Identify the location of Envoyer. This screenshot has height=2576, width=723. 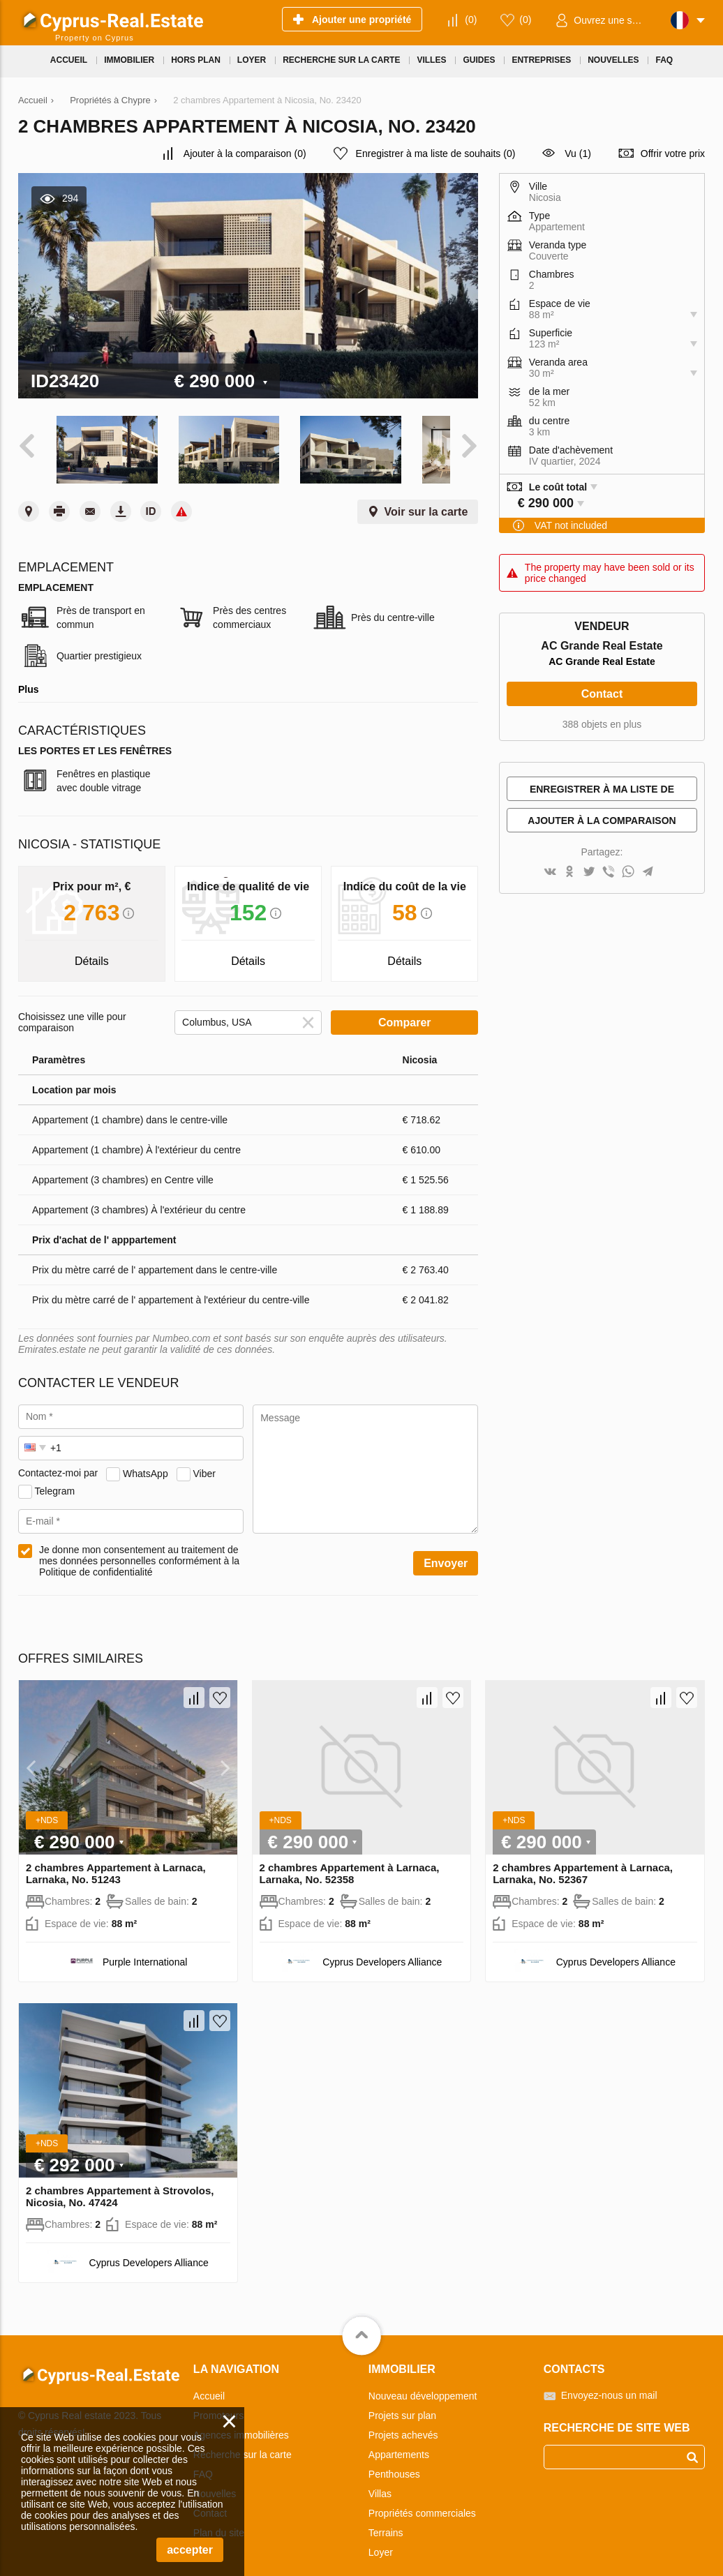
(446, 1549).